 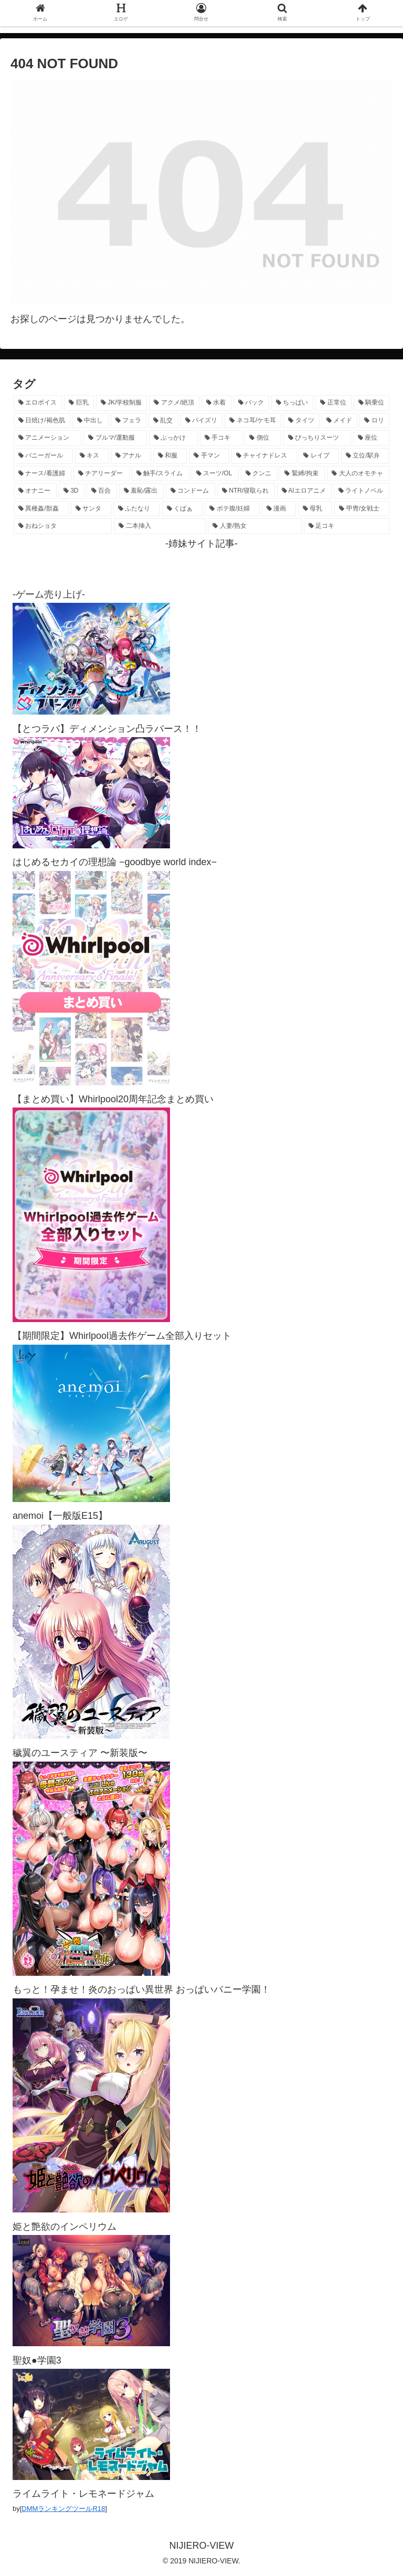 What do you see at coordinates (78, 403) in the screenshot?
I see `[巨乳 (4,518個の項目)]` at bounding box center [78, 403].